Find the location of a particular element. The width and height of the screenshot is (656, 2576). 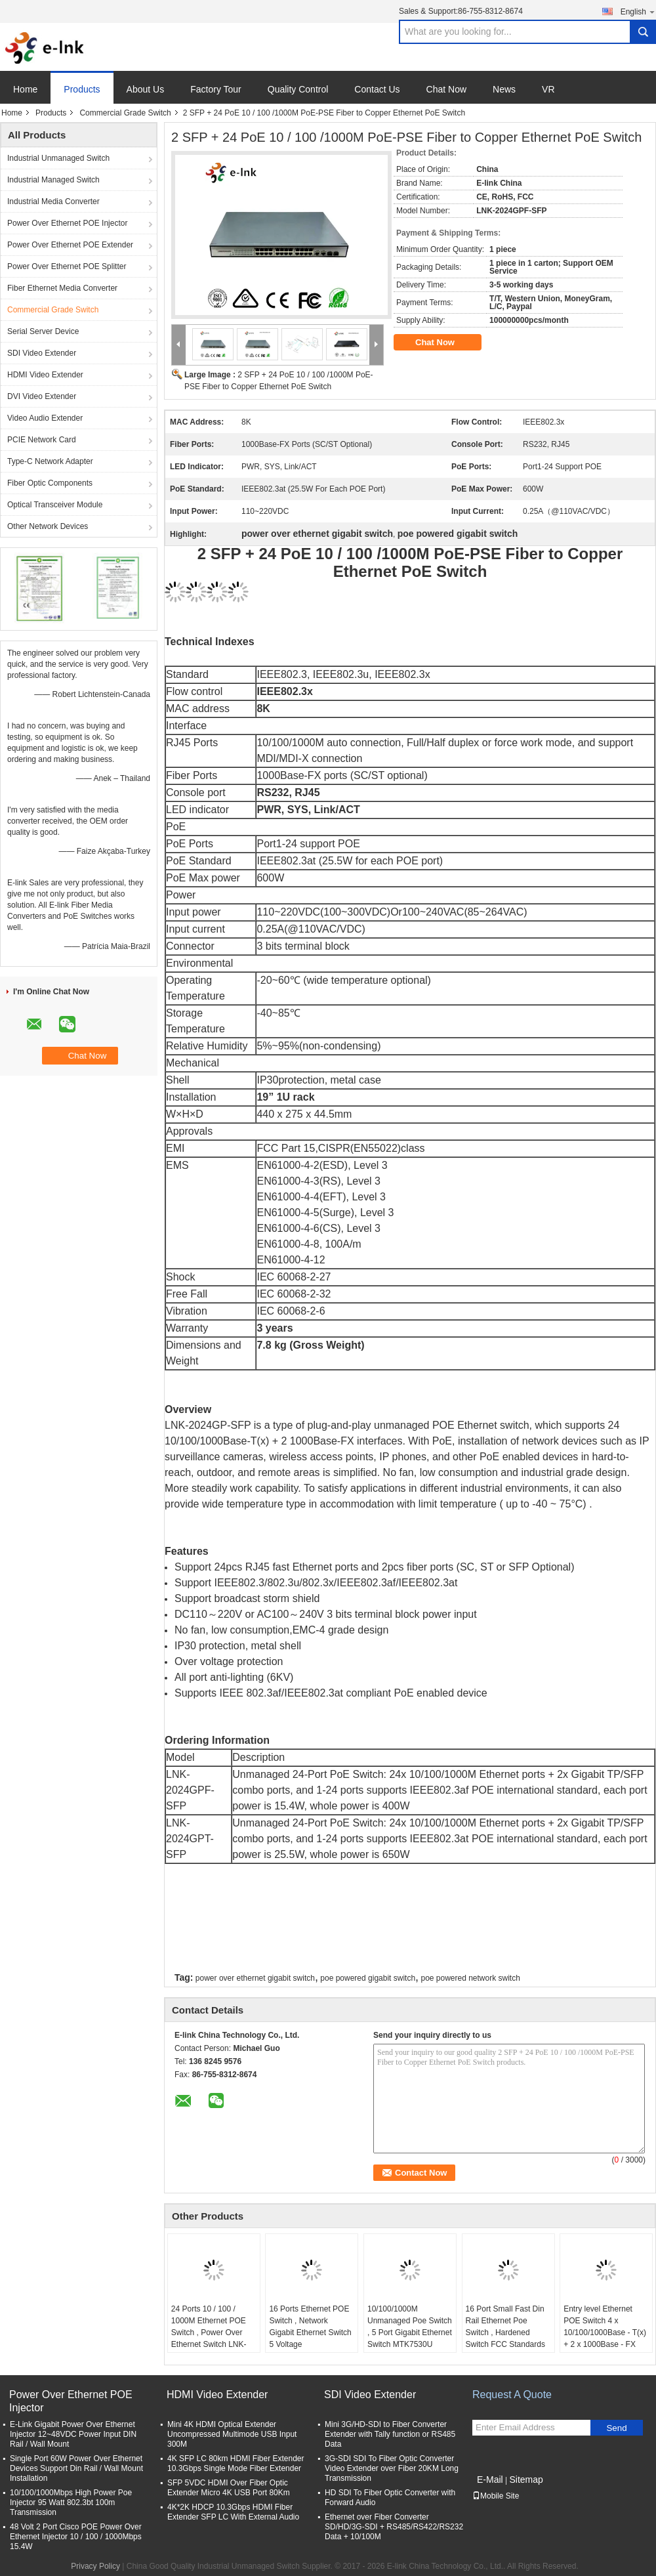

Mobile Site is located at coordinates (495, 2496).